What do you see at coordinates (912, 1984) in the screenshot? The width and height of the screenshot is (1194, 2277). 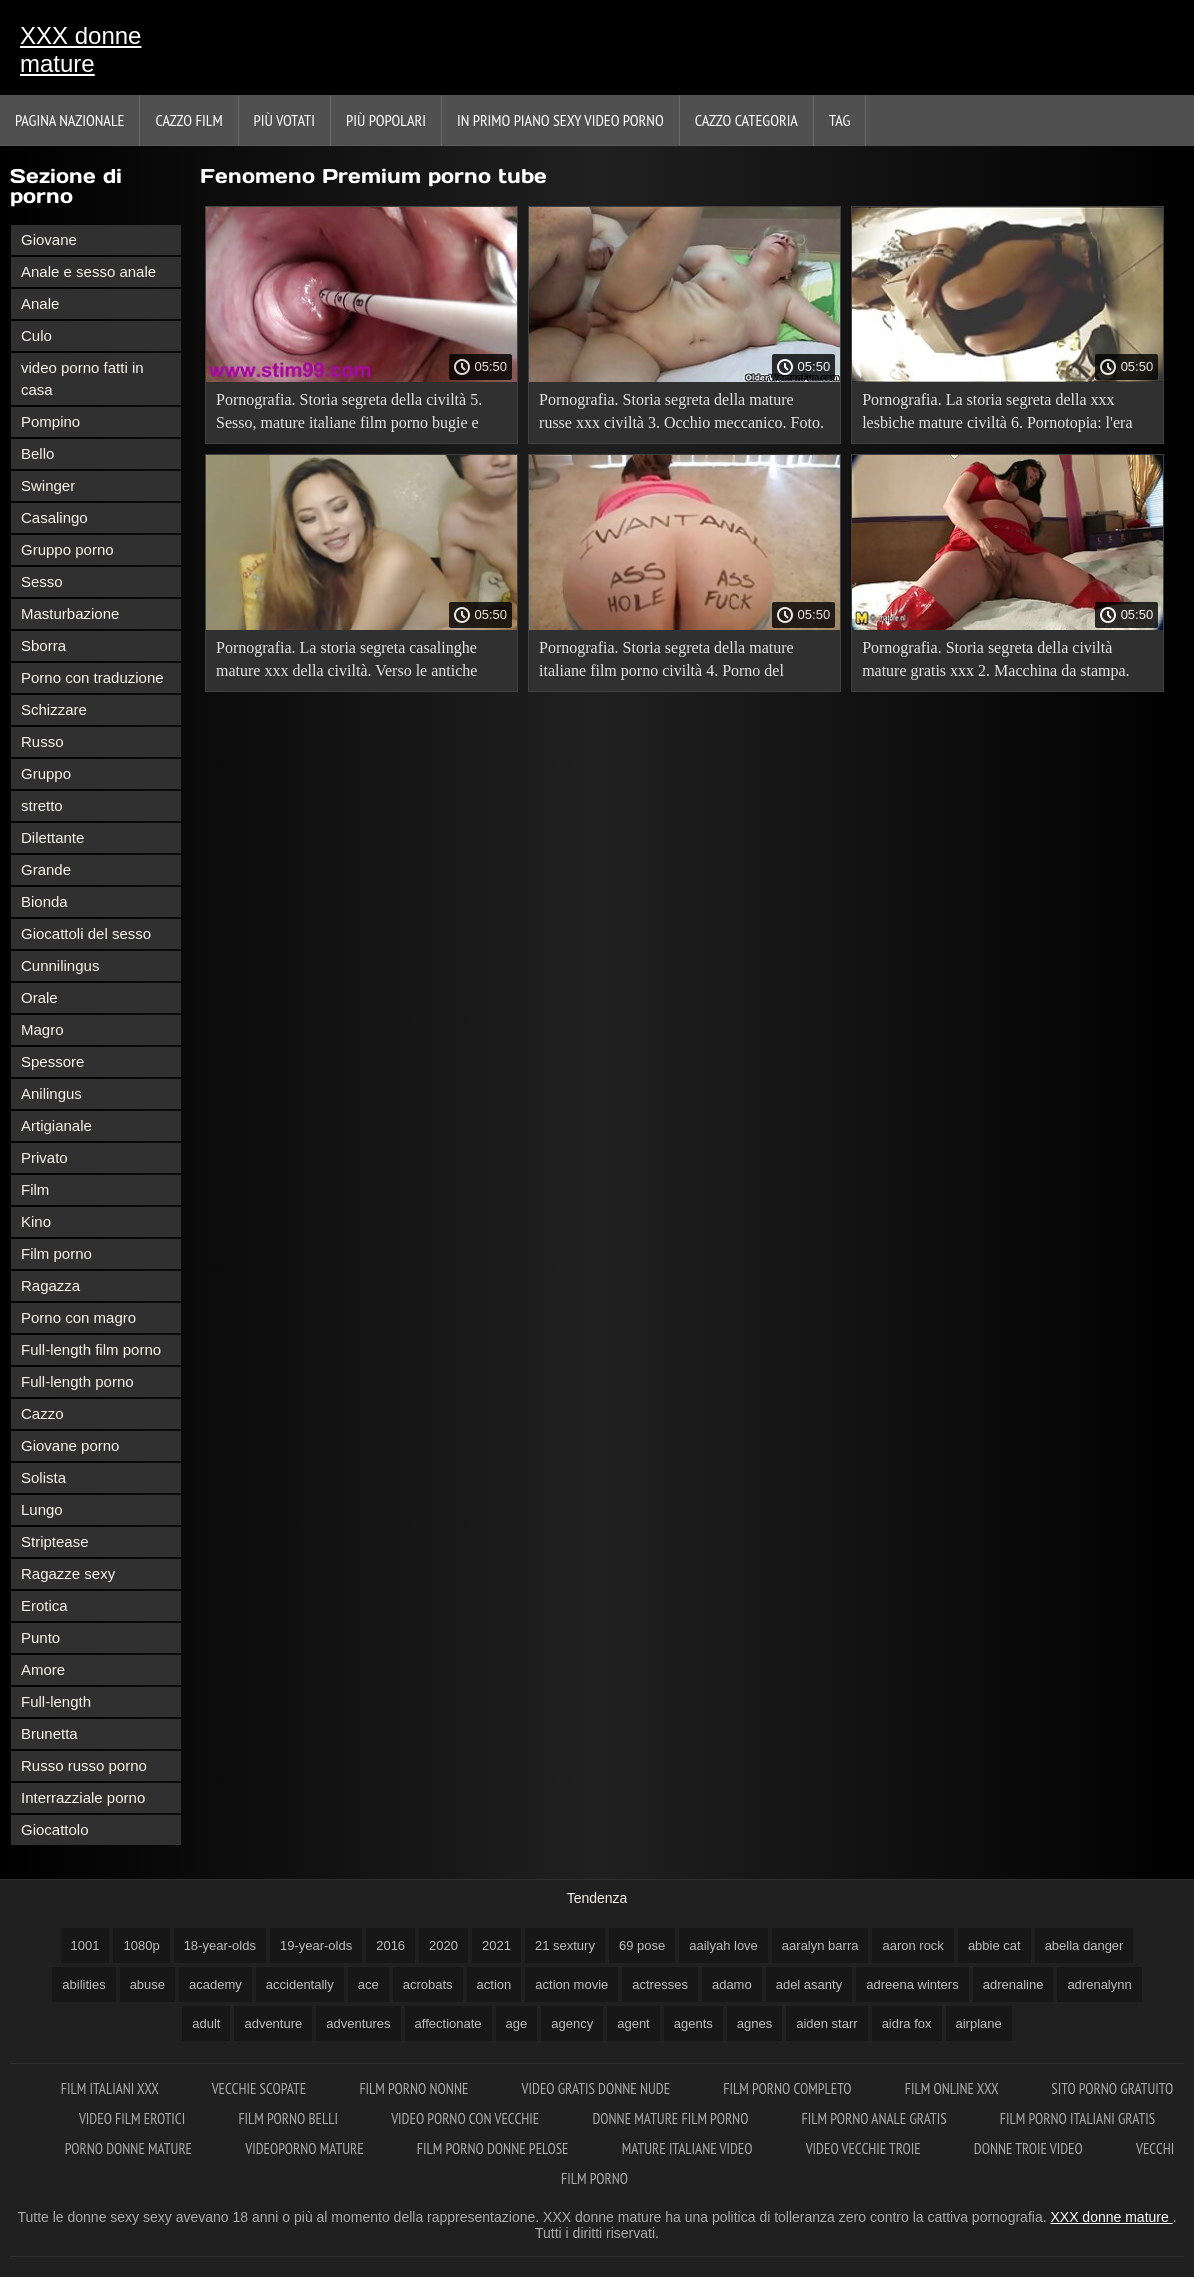 I see `adreena winters` at bounding box center [912, 1984].